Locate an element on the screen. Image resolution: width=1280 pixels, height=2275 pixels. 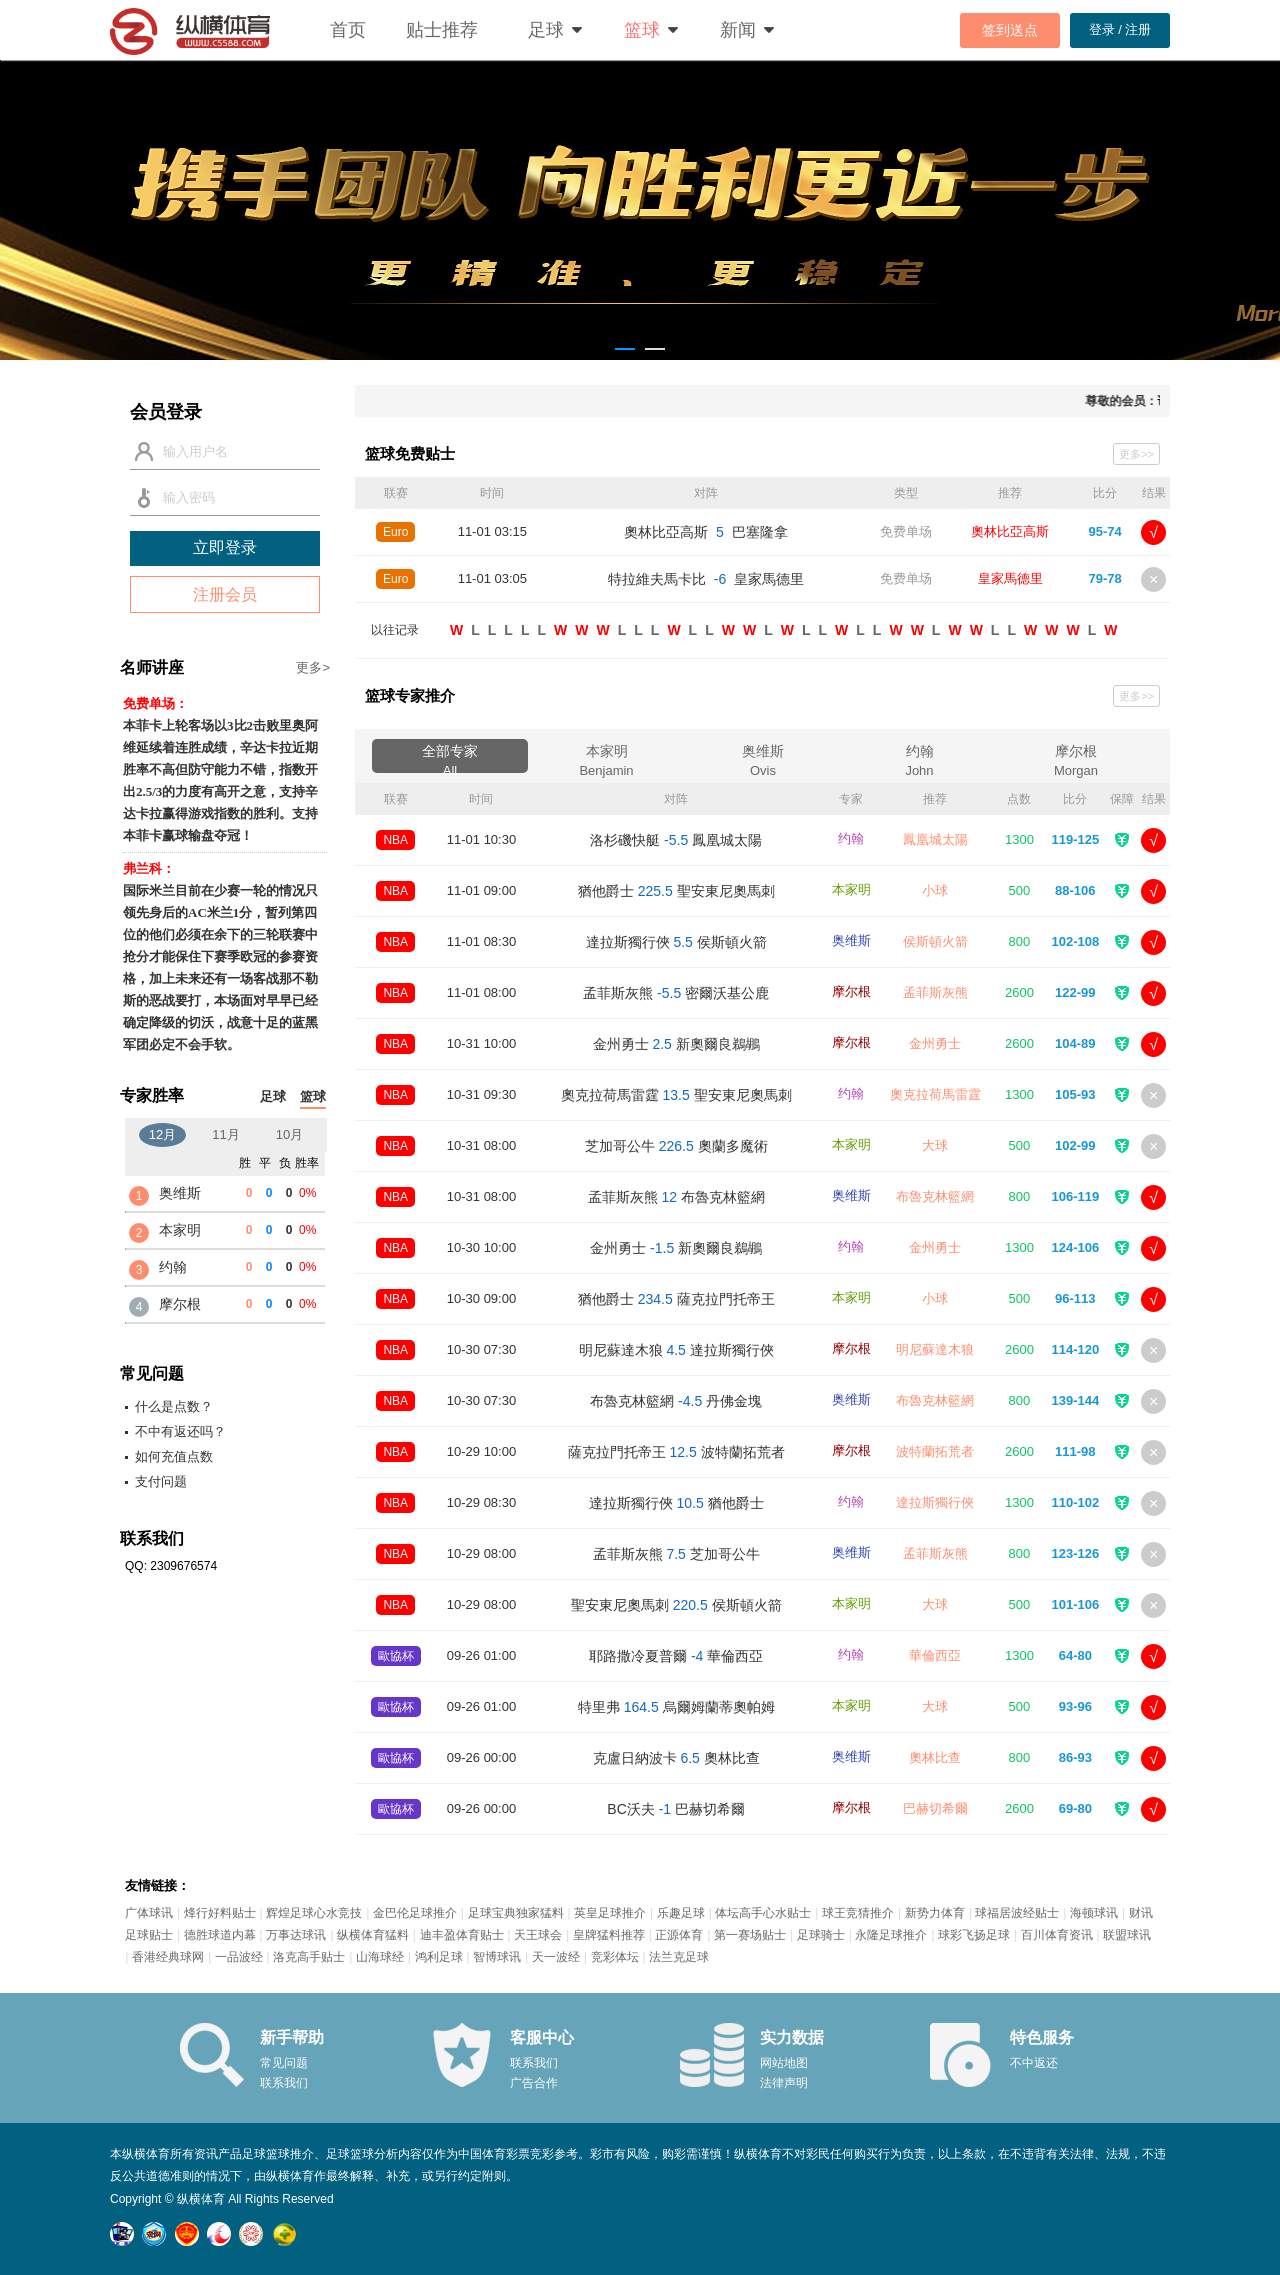
篮球 is located at coordinates (642, 30).